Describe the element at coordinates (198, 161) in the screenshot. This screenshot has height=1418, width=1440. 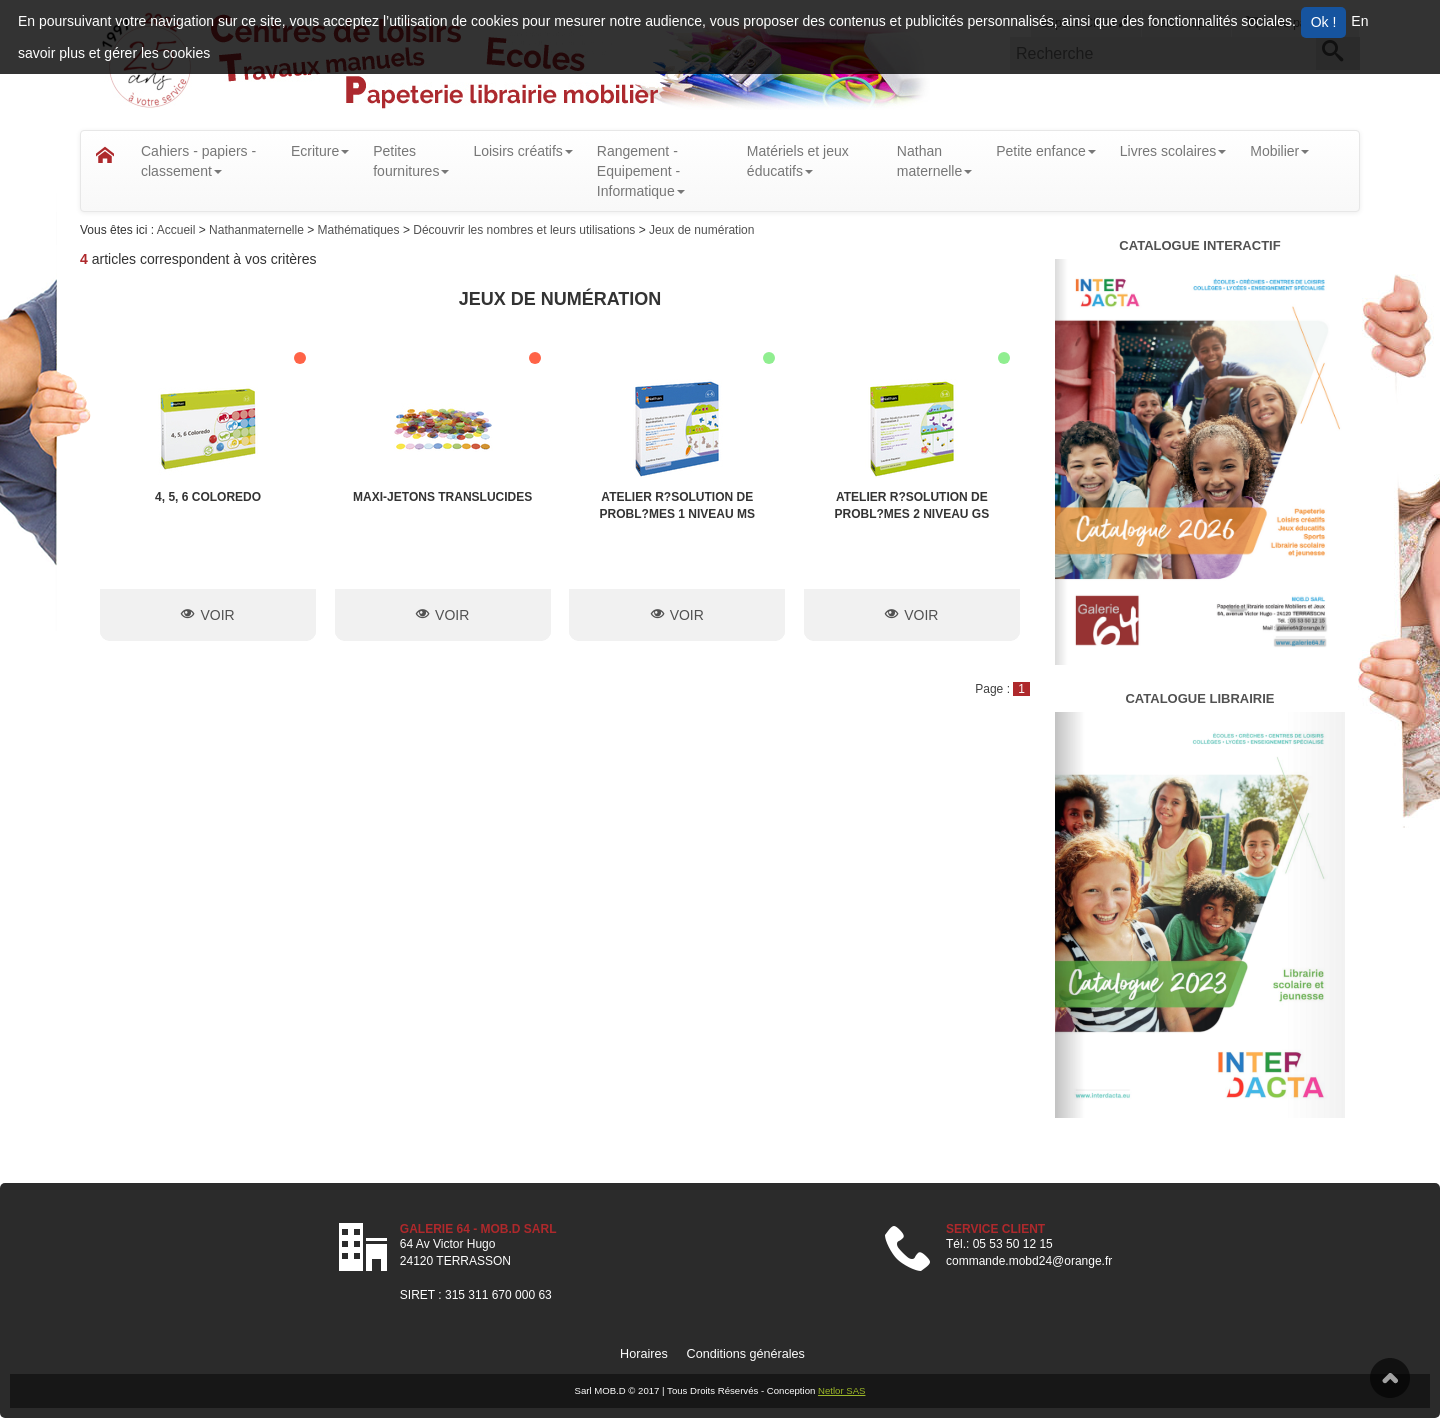
I see `Cahiers - papiers - classement [button]` at that location.